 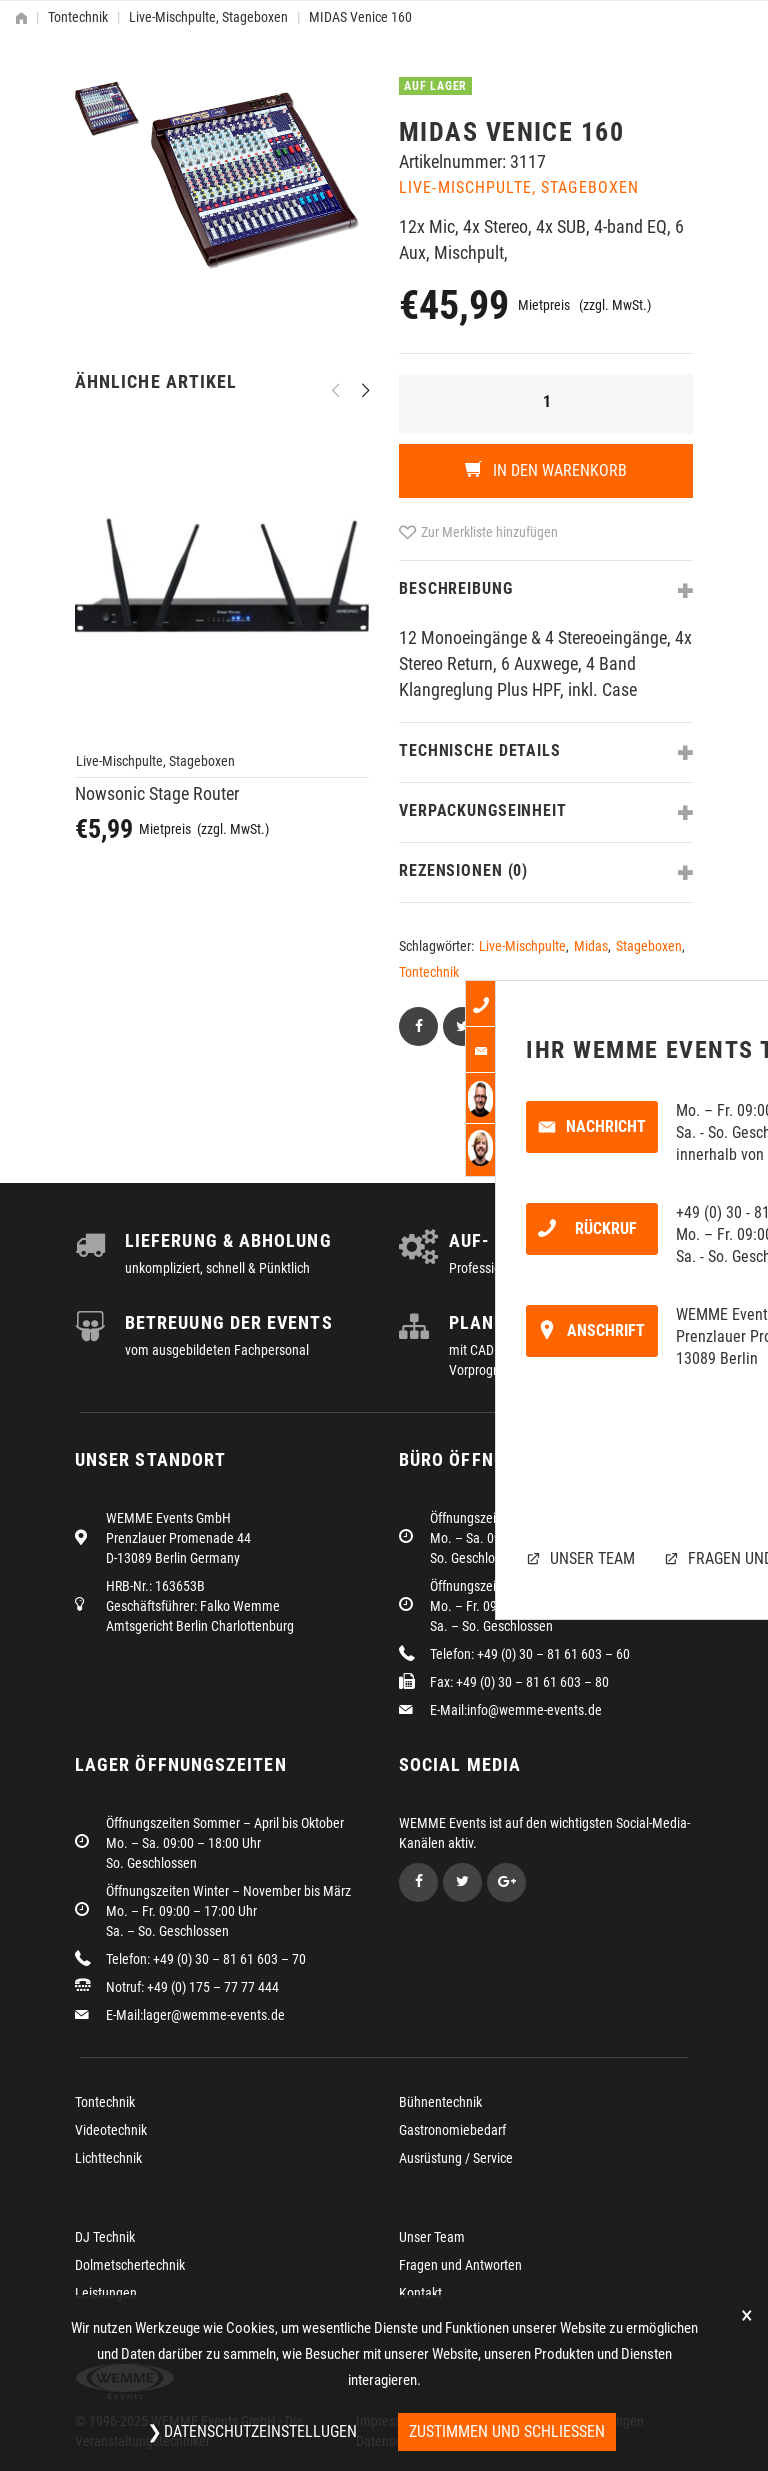 What do you see at coordinates (480, 750) in the screenshot?
I see `Technische Details [tab]` at bounding box center [480, 750].